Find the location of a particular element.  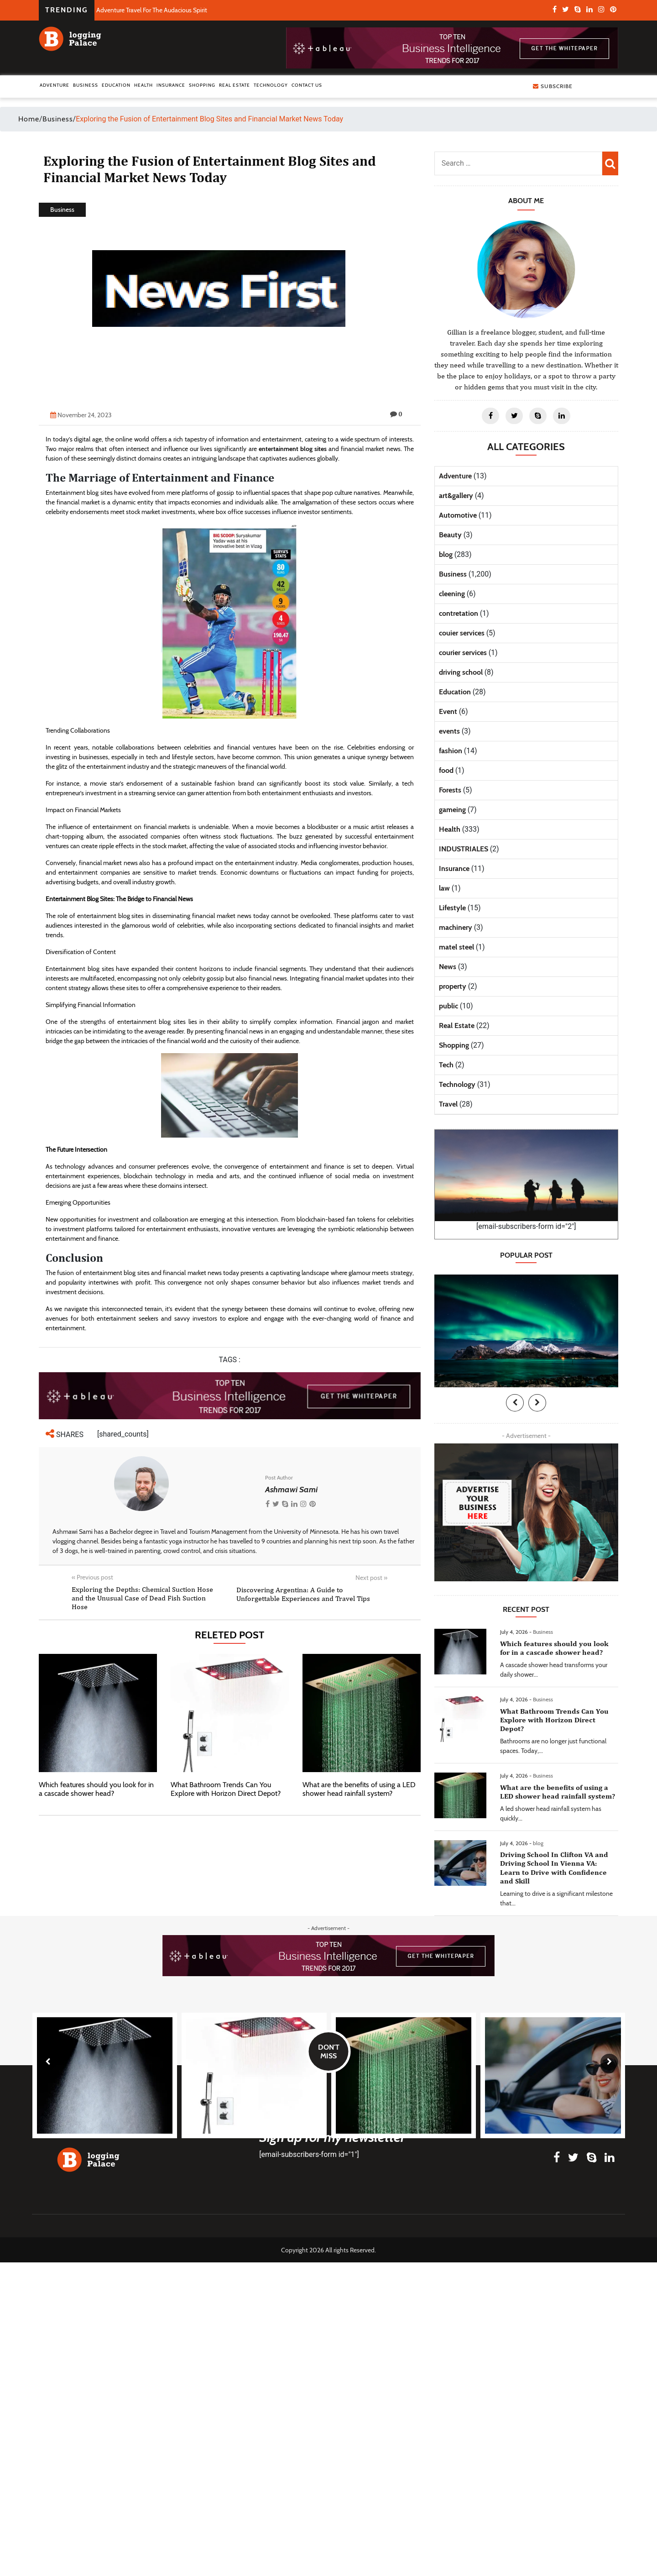

Adventure is located at coordinates (54, 85).